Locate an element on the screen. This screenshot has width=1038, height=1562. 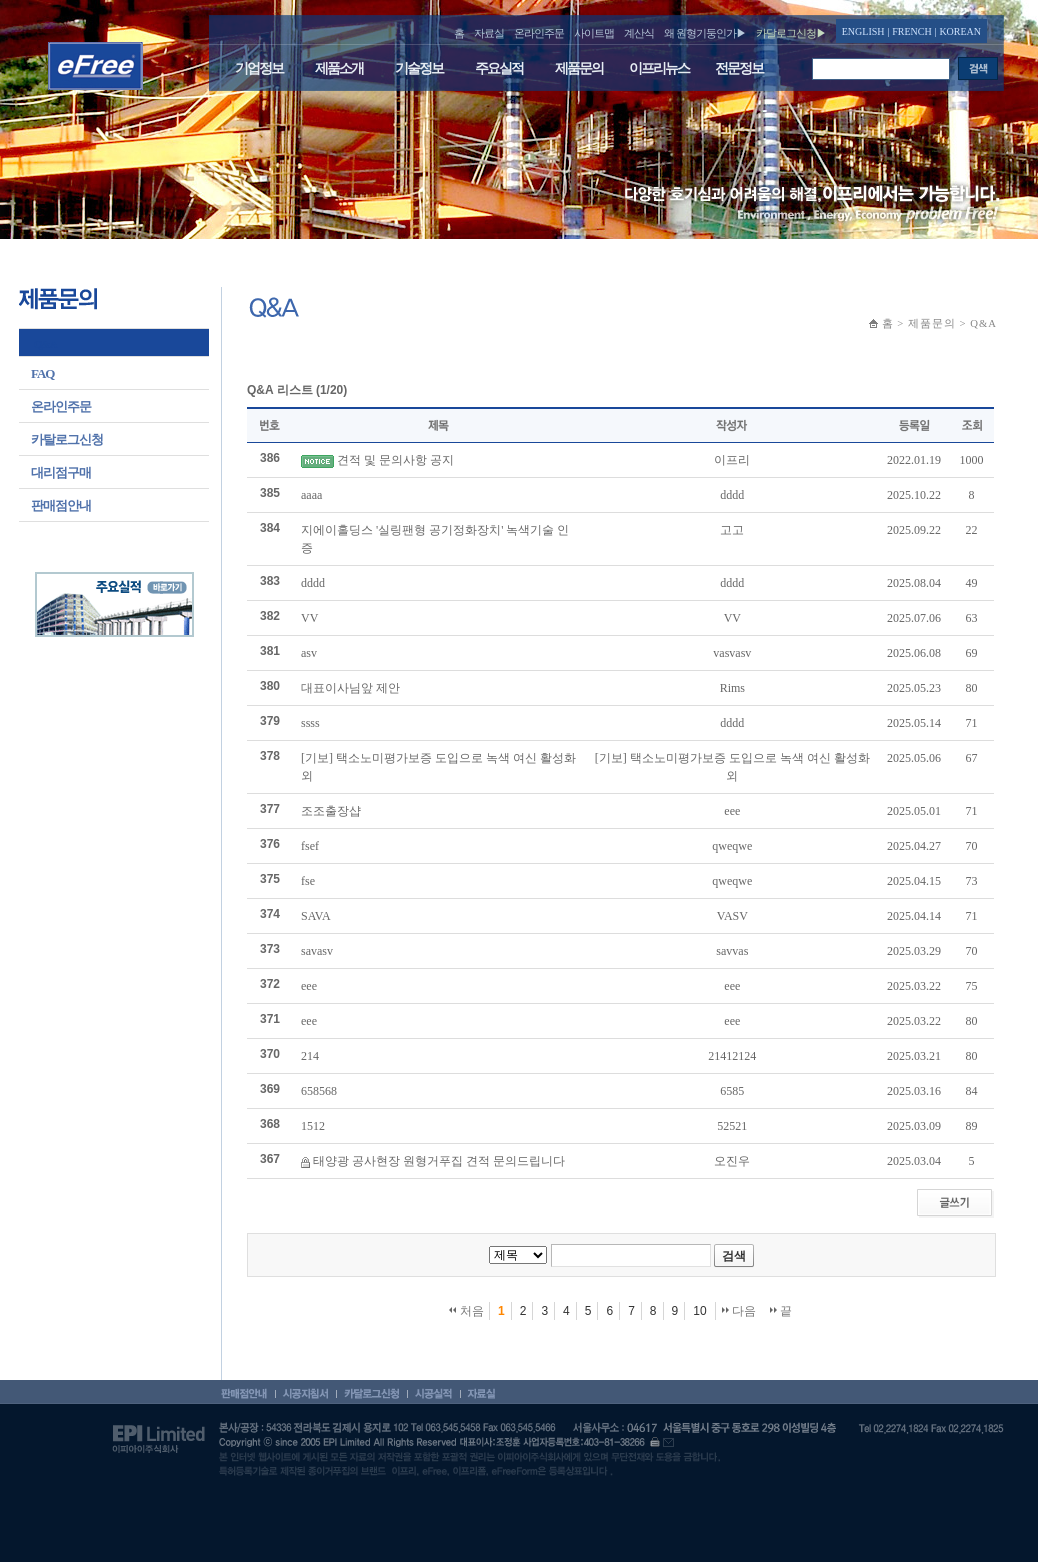
FAQ is located at coordinates (42, 373).